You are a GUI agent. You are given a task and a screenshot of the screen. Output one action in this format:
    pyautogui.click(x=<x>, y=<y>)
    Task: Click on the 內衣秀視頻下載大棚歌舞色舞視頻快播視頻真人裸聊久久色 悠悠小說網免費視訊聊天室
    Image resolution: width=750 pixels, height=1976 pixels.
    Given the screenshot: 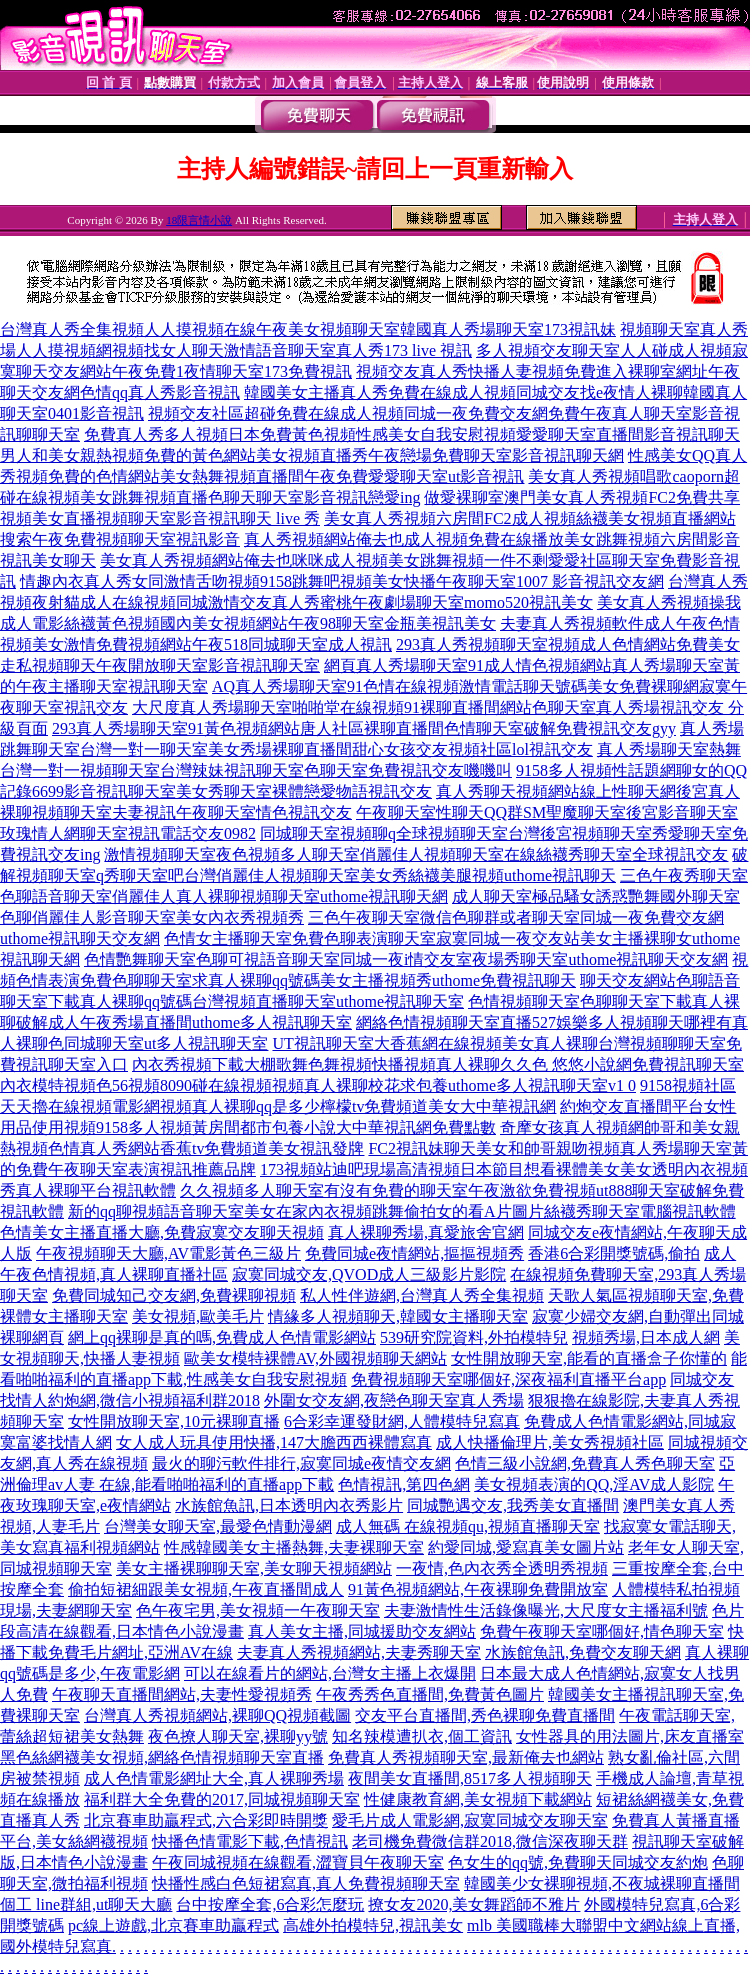 What is the action you would take?
    pyautogui.click(x=438, y=1064)
    